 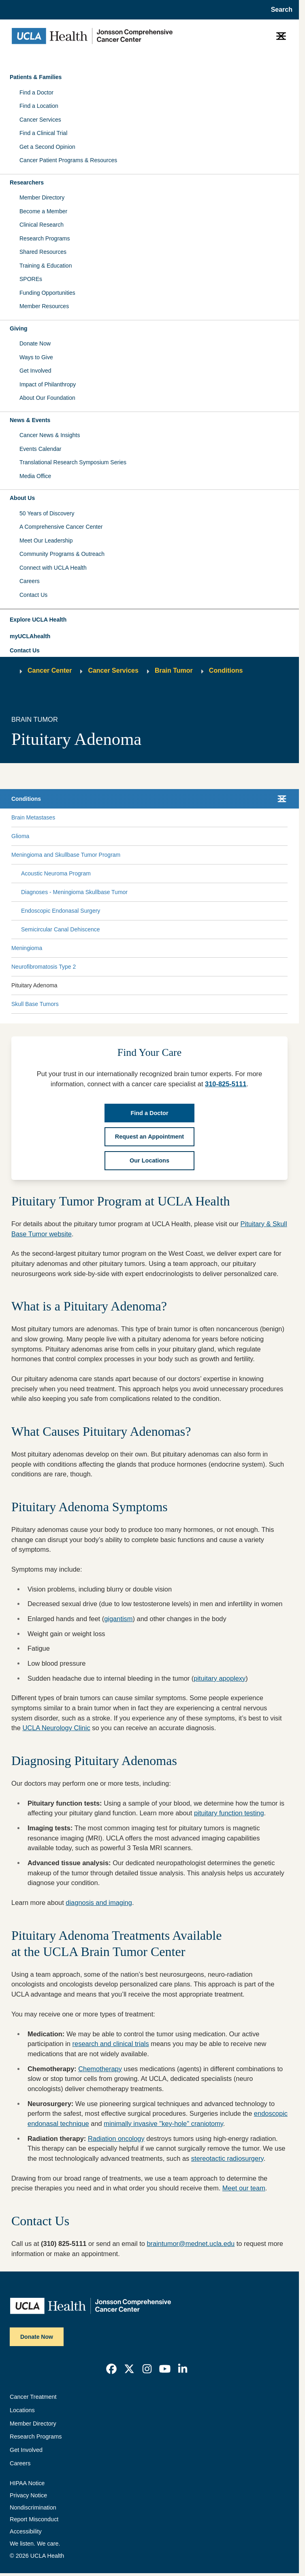 What do you see at coordinates (46, 540) in the screenshot?
I see `Meet Our Leadership` at bounding box center [46, 540].